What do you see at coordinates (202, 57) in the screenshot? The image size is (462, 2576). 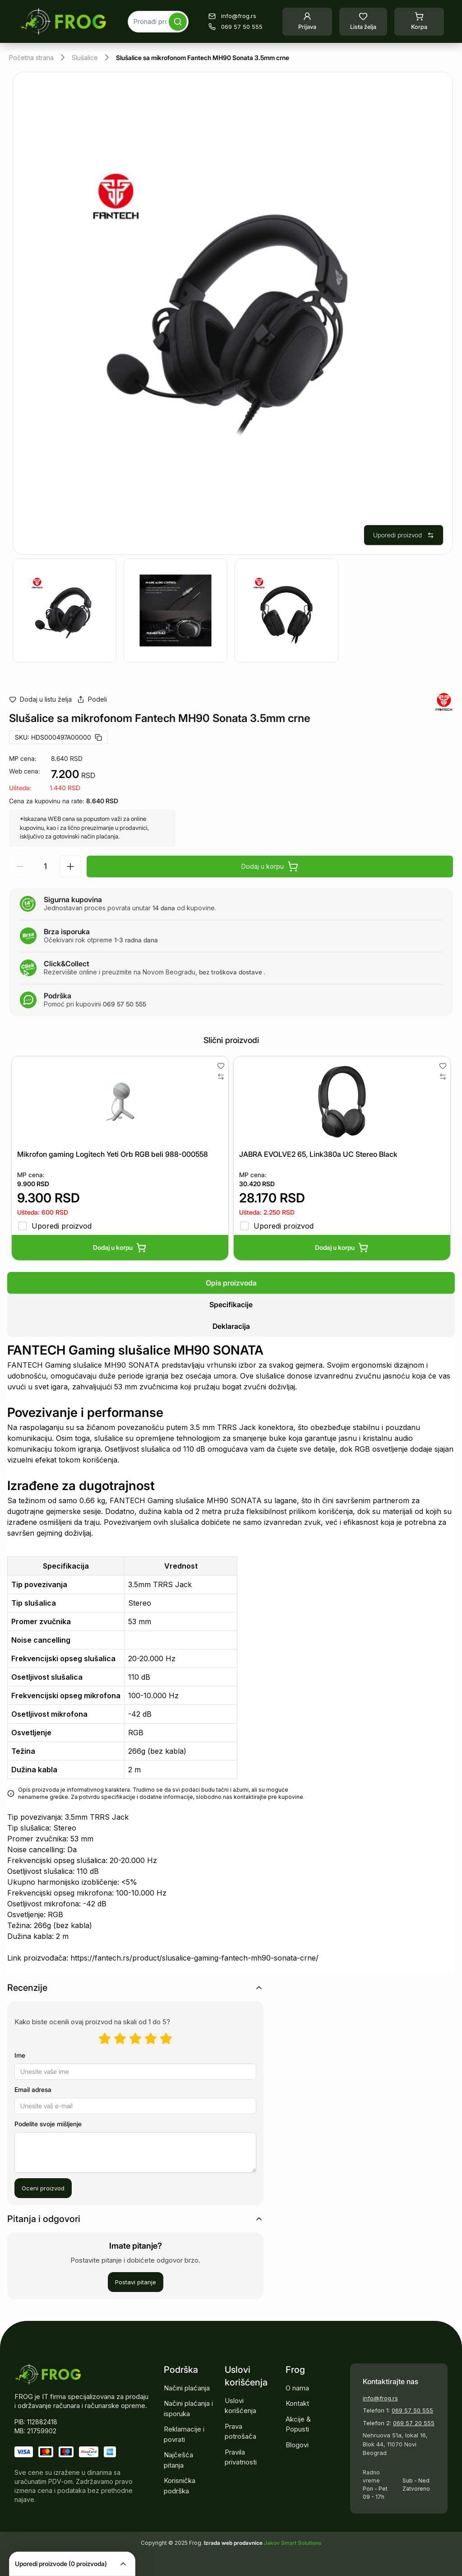 I see `Slušalice sa mikrofonom Fantech MH90 Sonata 3.5mm crne` at bounding box center [202, 57].